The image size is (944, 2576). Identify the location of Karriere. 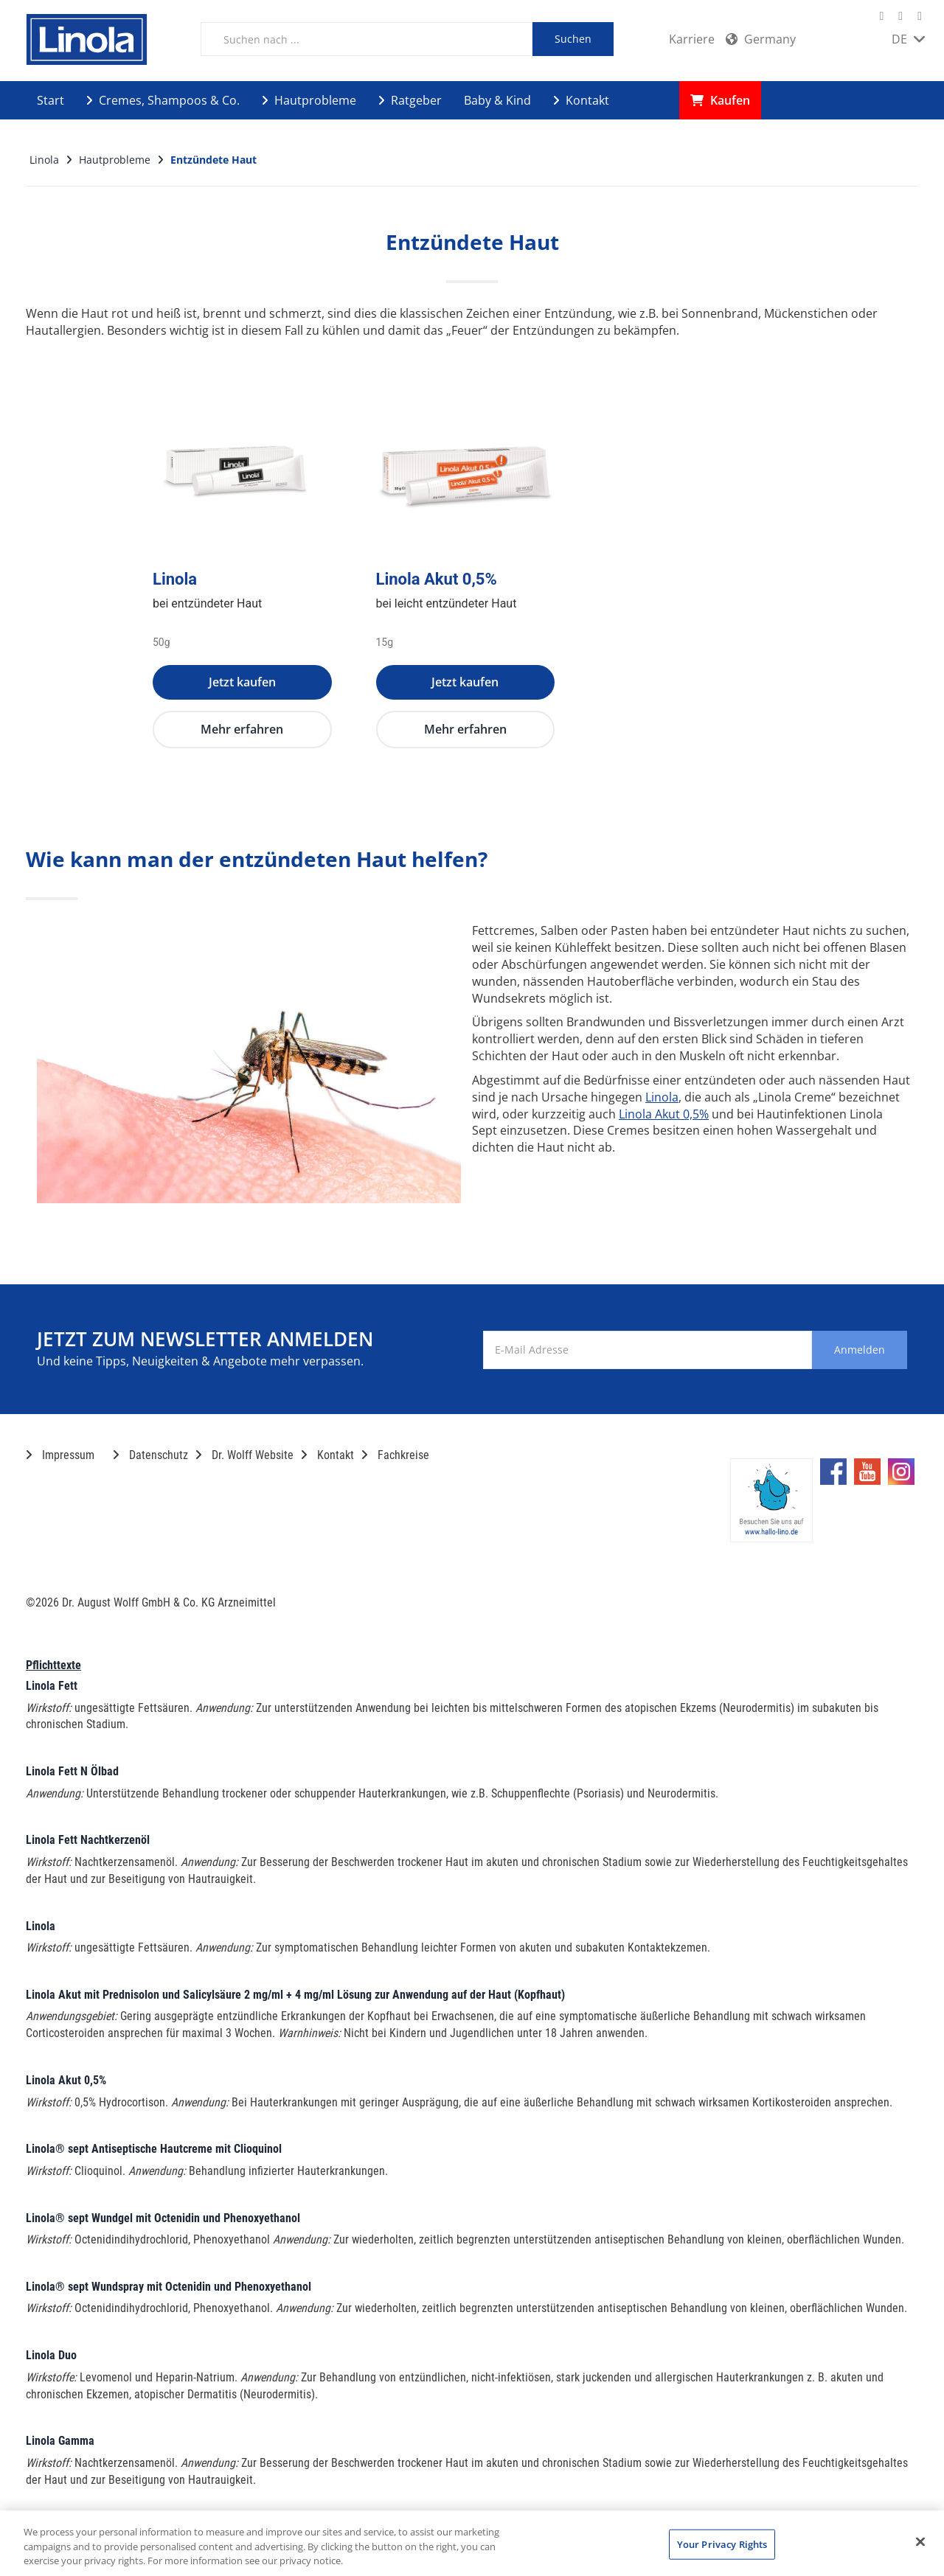
(692, 39).